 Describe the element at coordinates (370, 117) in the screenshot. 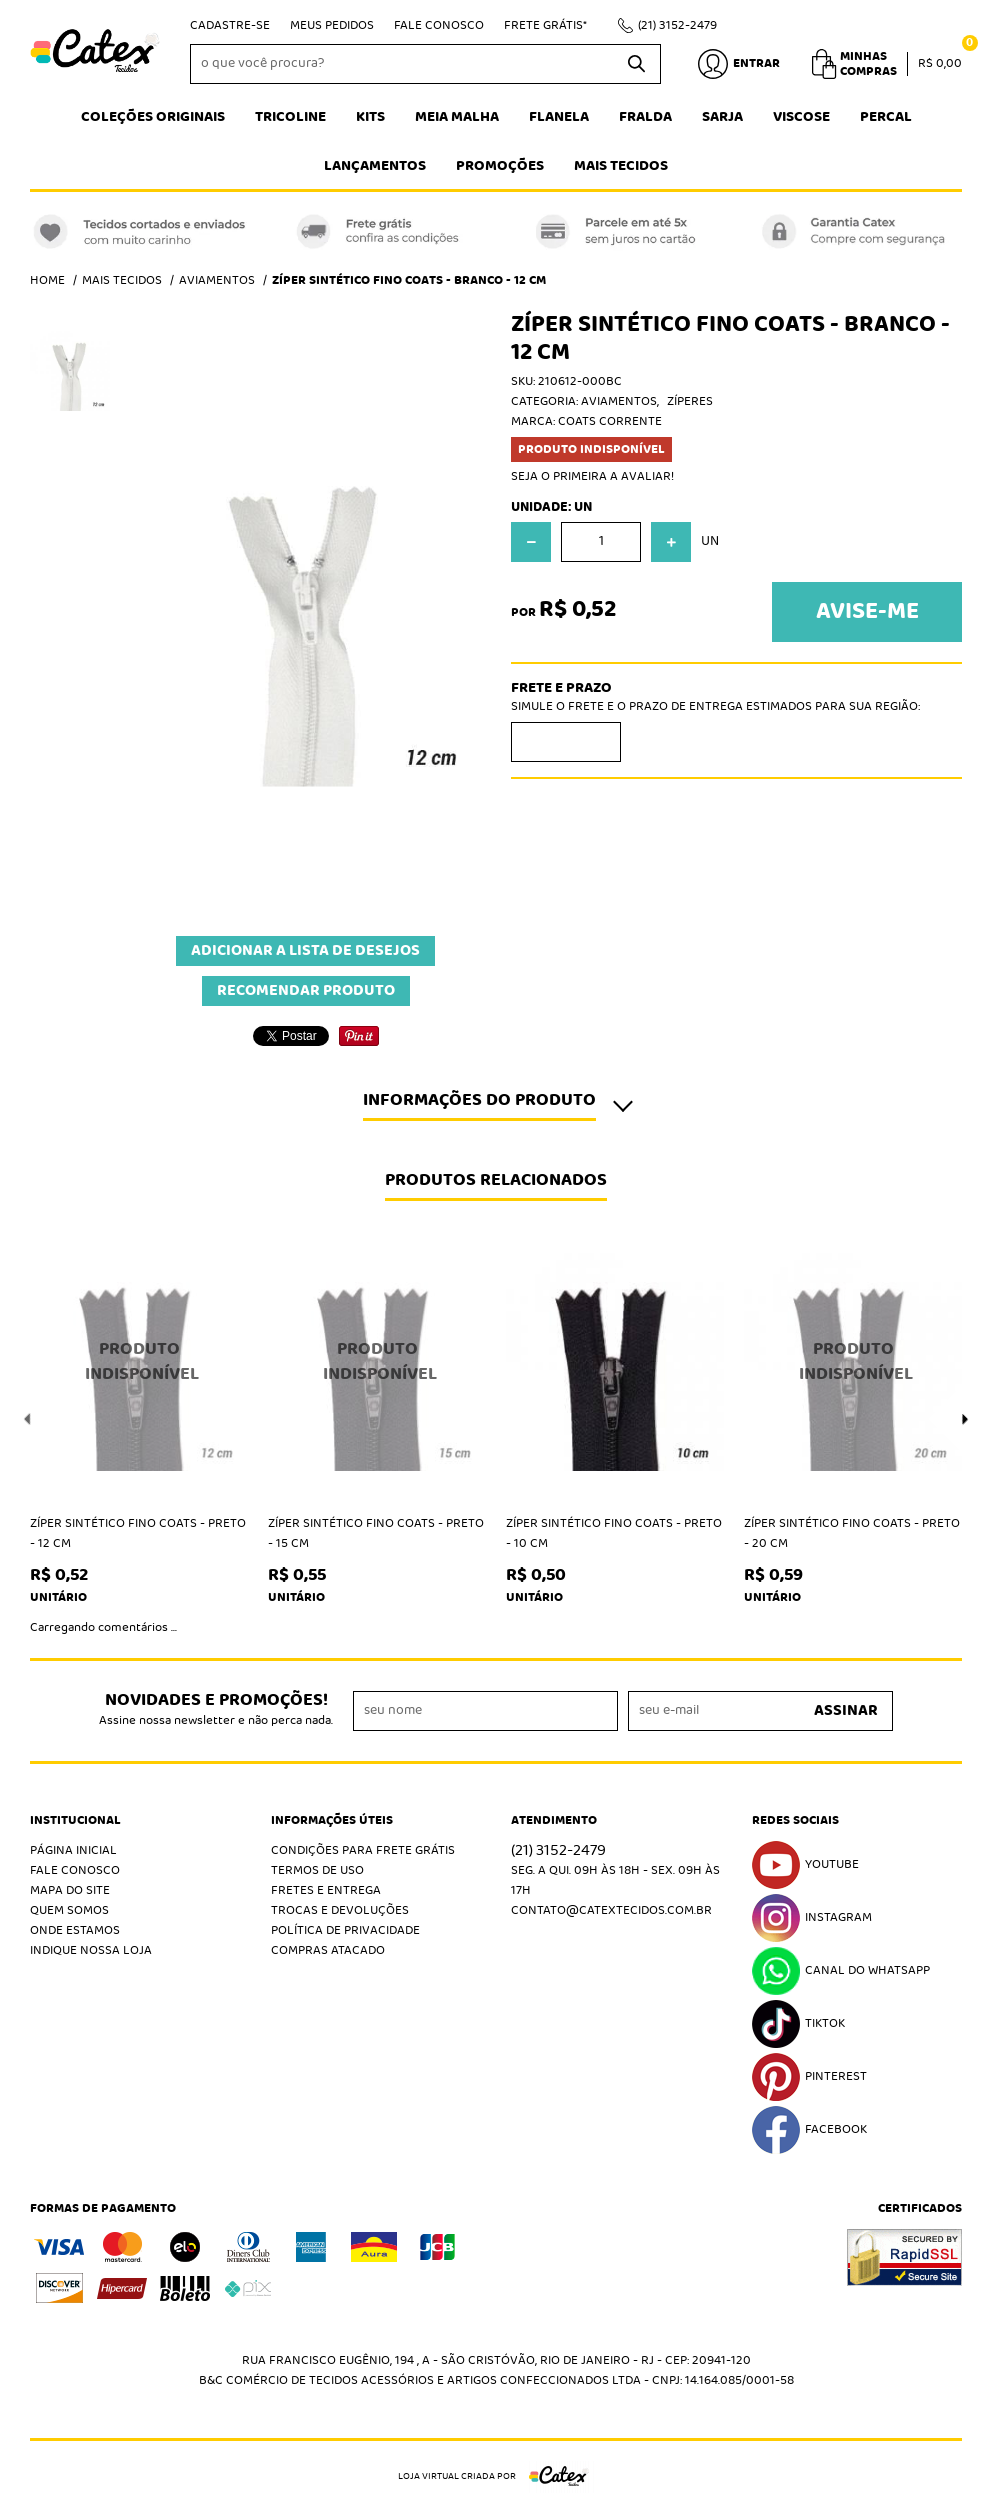

I see `Kits` at that location.